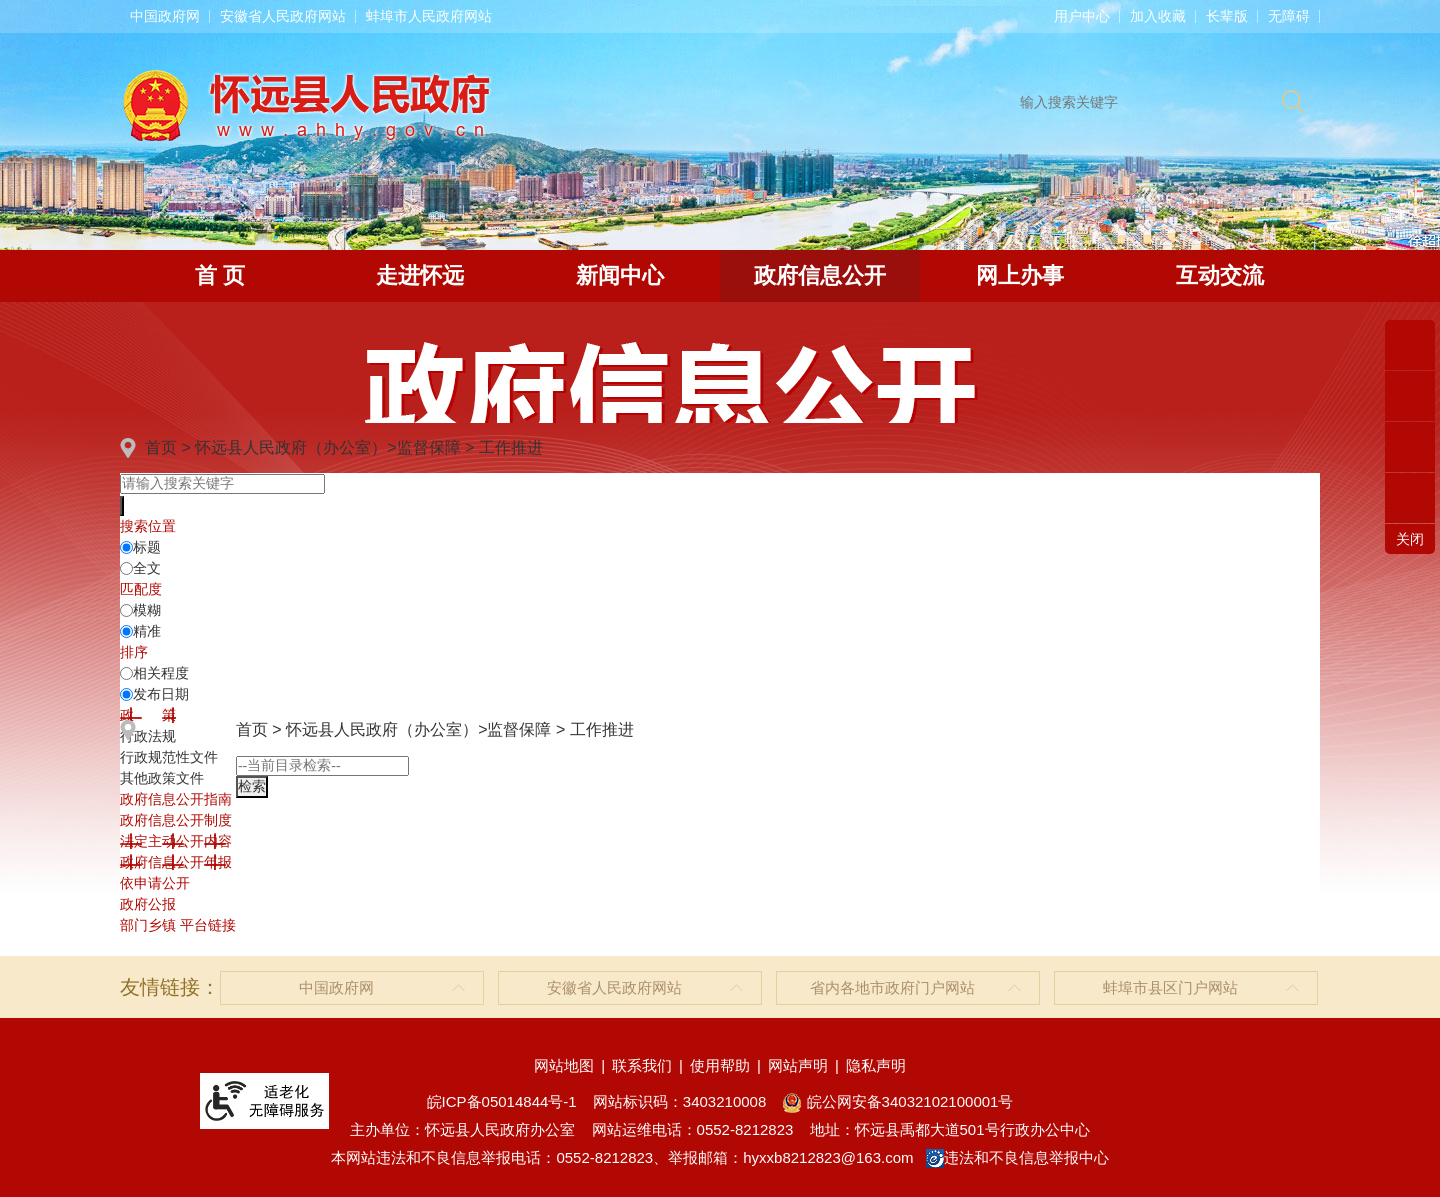 Image resolution: width=1440 pixels, height=1197 pixels. What do you see at coordinates (1020, 275) in the screenshot?
I see `网上办事` at bounding box center [1020, 275].